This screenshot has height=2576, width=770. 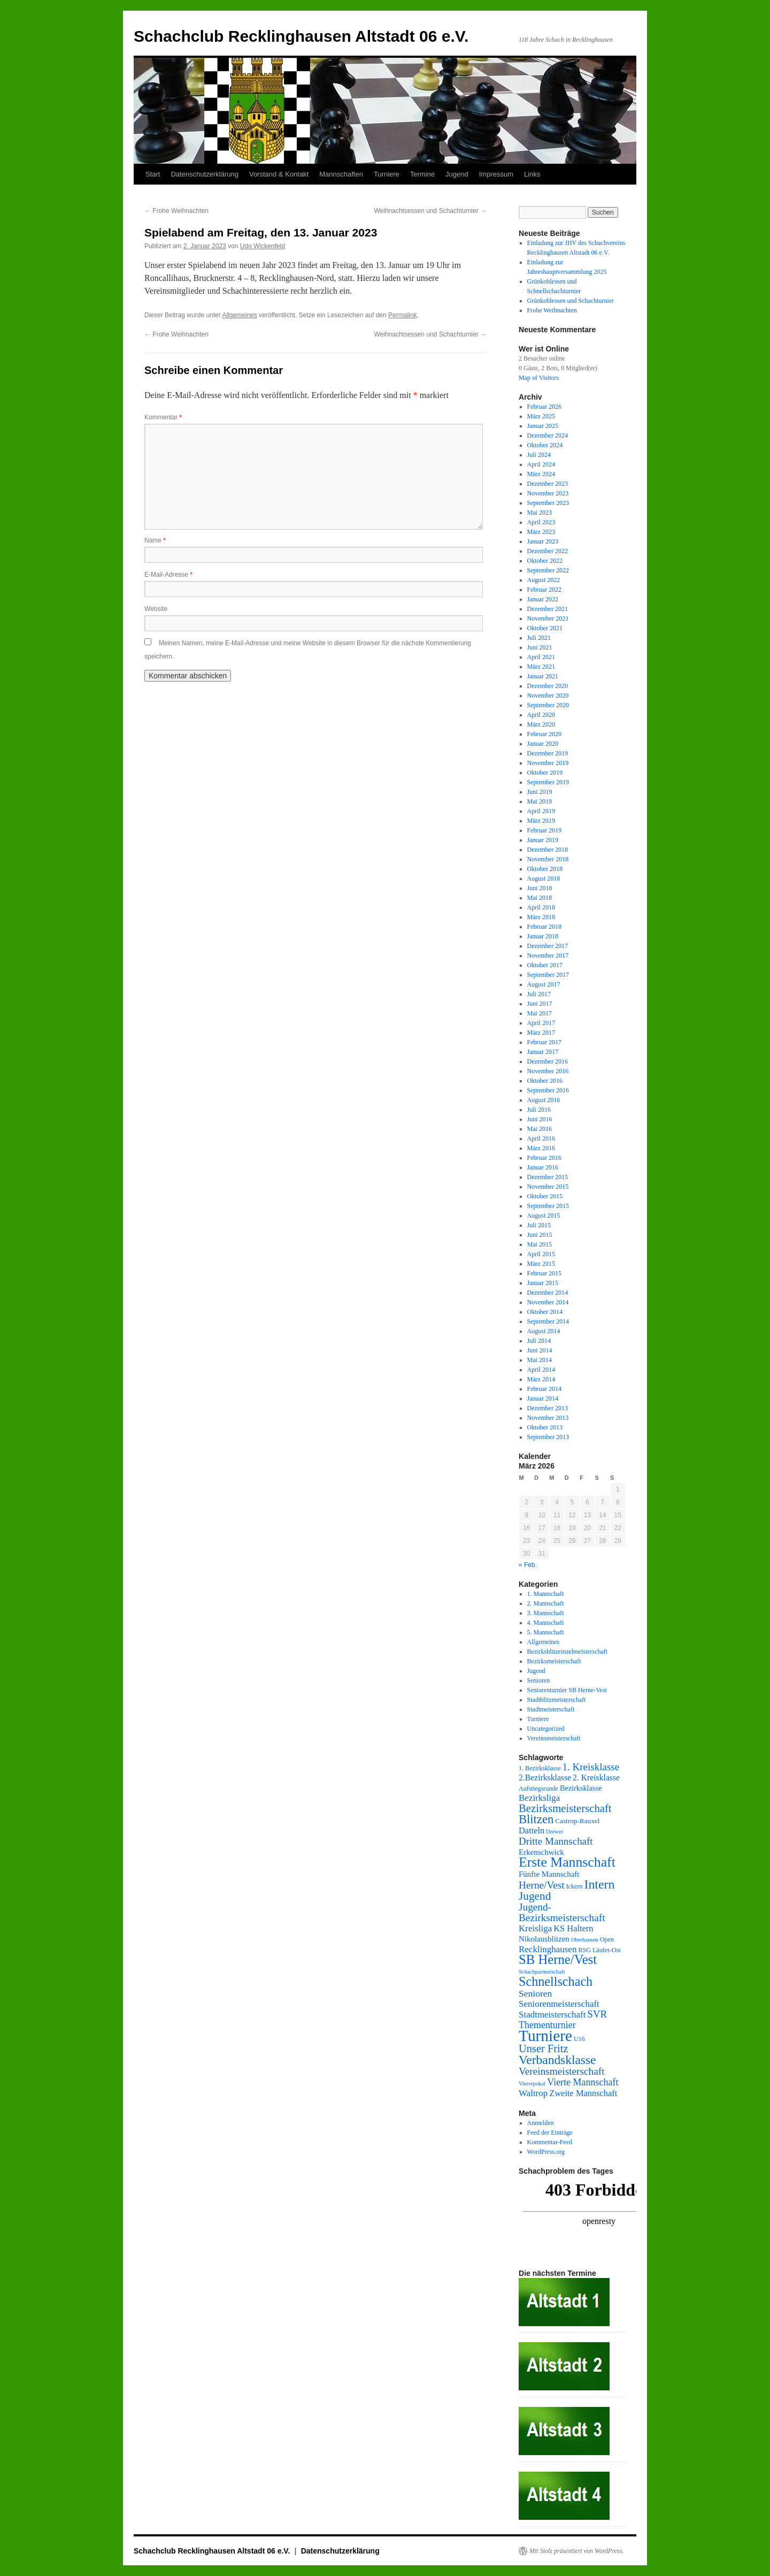 I want to click on Dezember 2018, so click(x=547, y=849).